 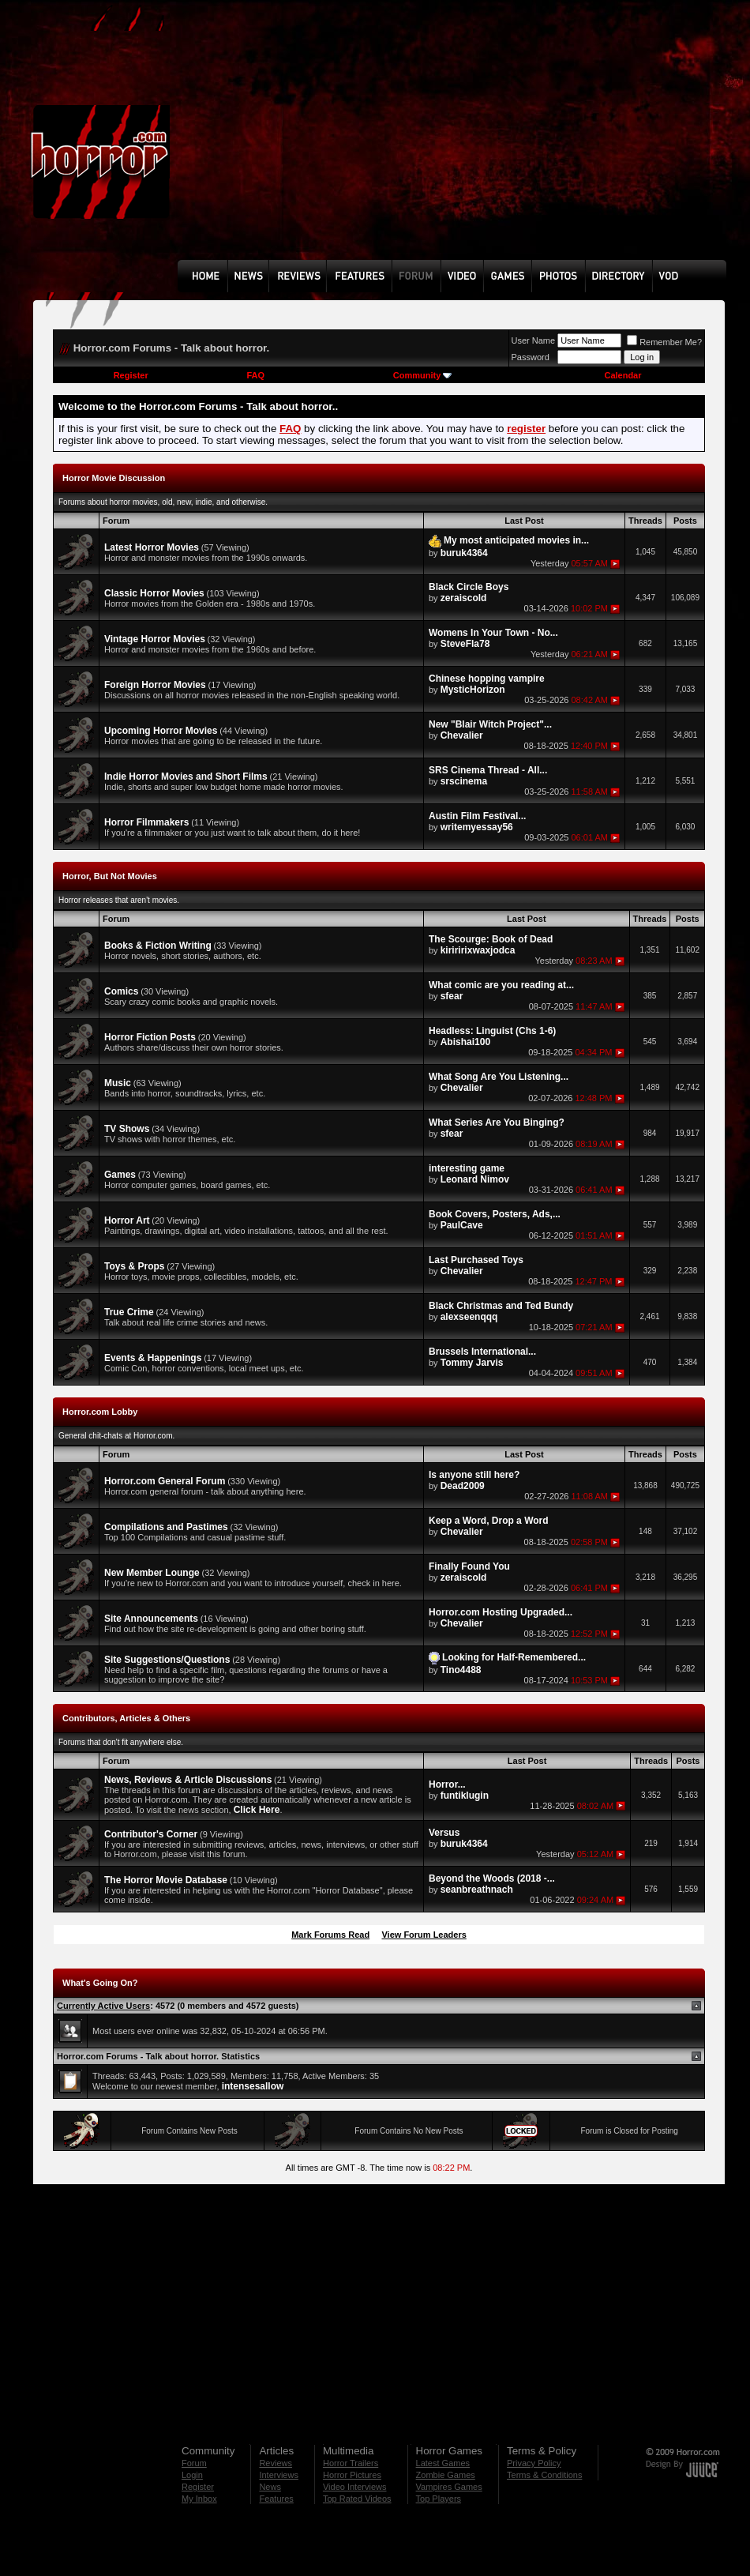 What do you see at coordinates (194, 2463) in the screenshot?
I see `Forum` at bounding box center [194, 2463].